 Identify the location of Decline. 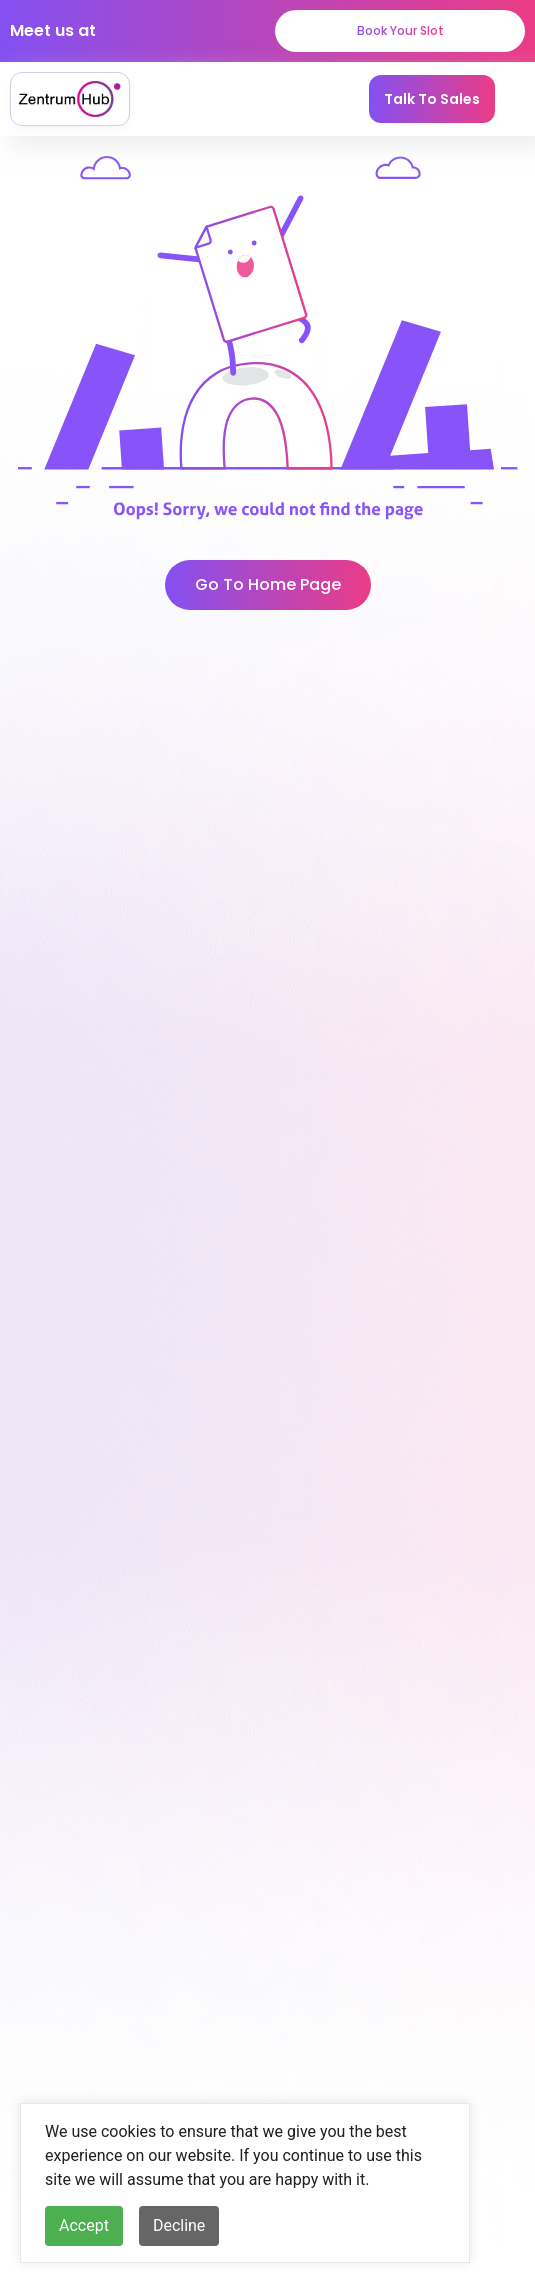
(179, 2225).